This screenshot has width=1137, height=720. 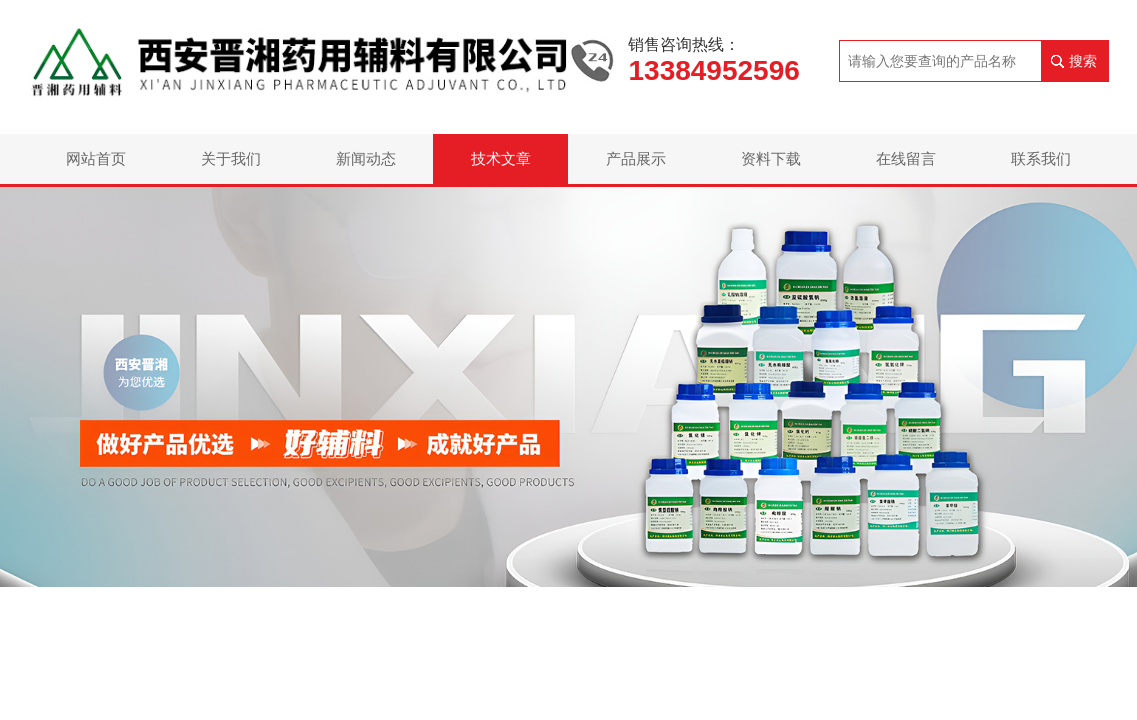 What do you see at coordinates (501, 158) in the screenshot?
I see `技术文章` at bounding box center [501, 158].